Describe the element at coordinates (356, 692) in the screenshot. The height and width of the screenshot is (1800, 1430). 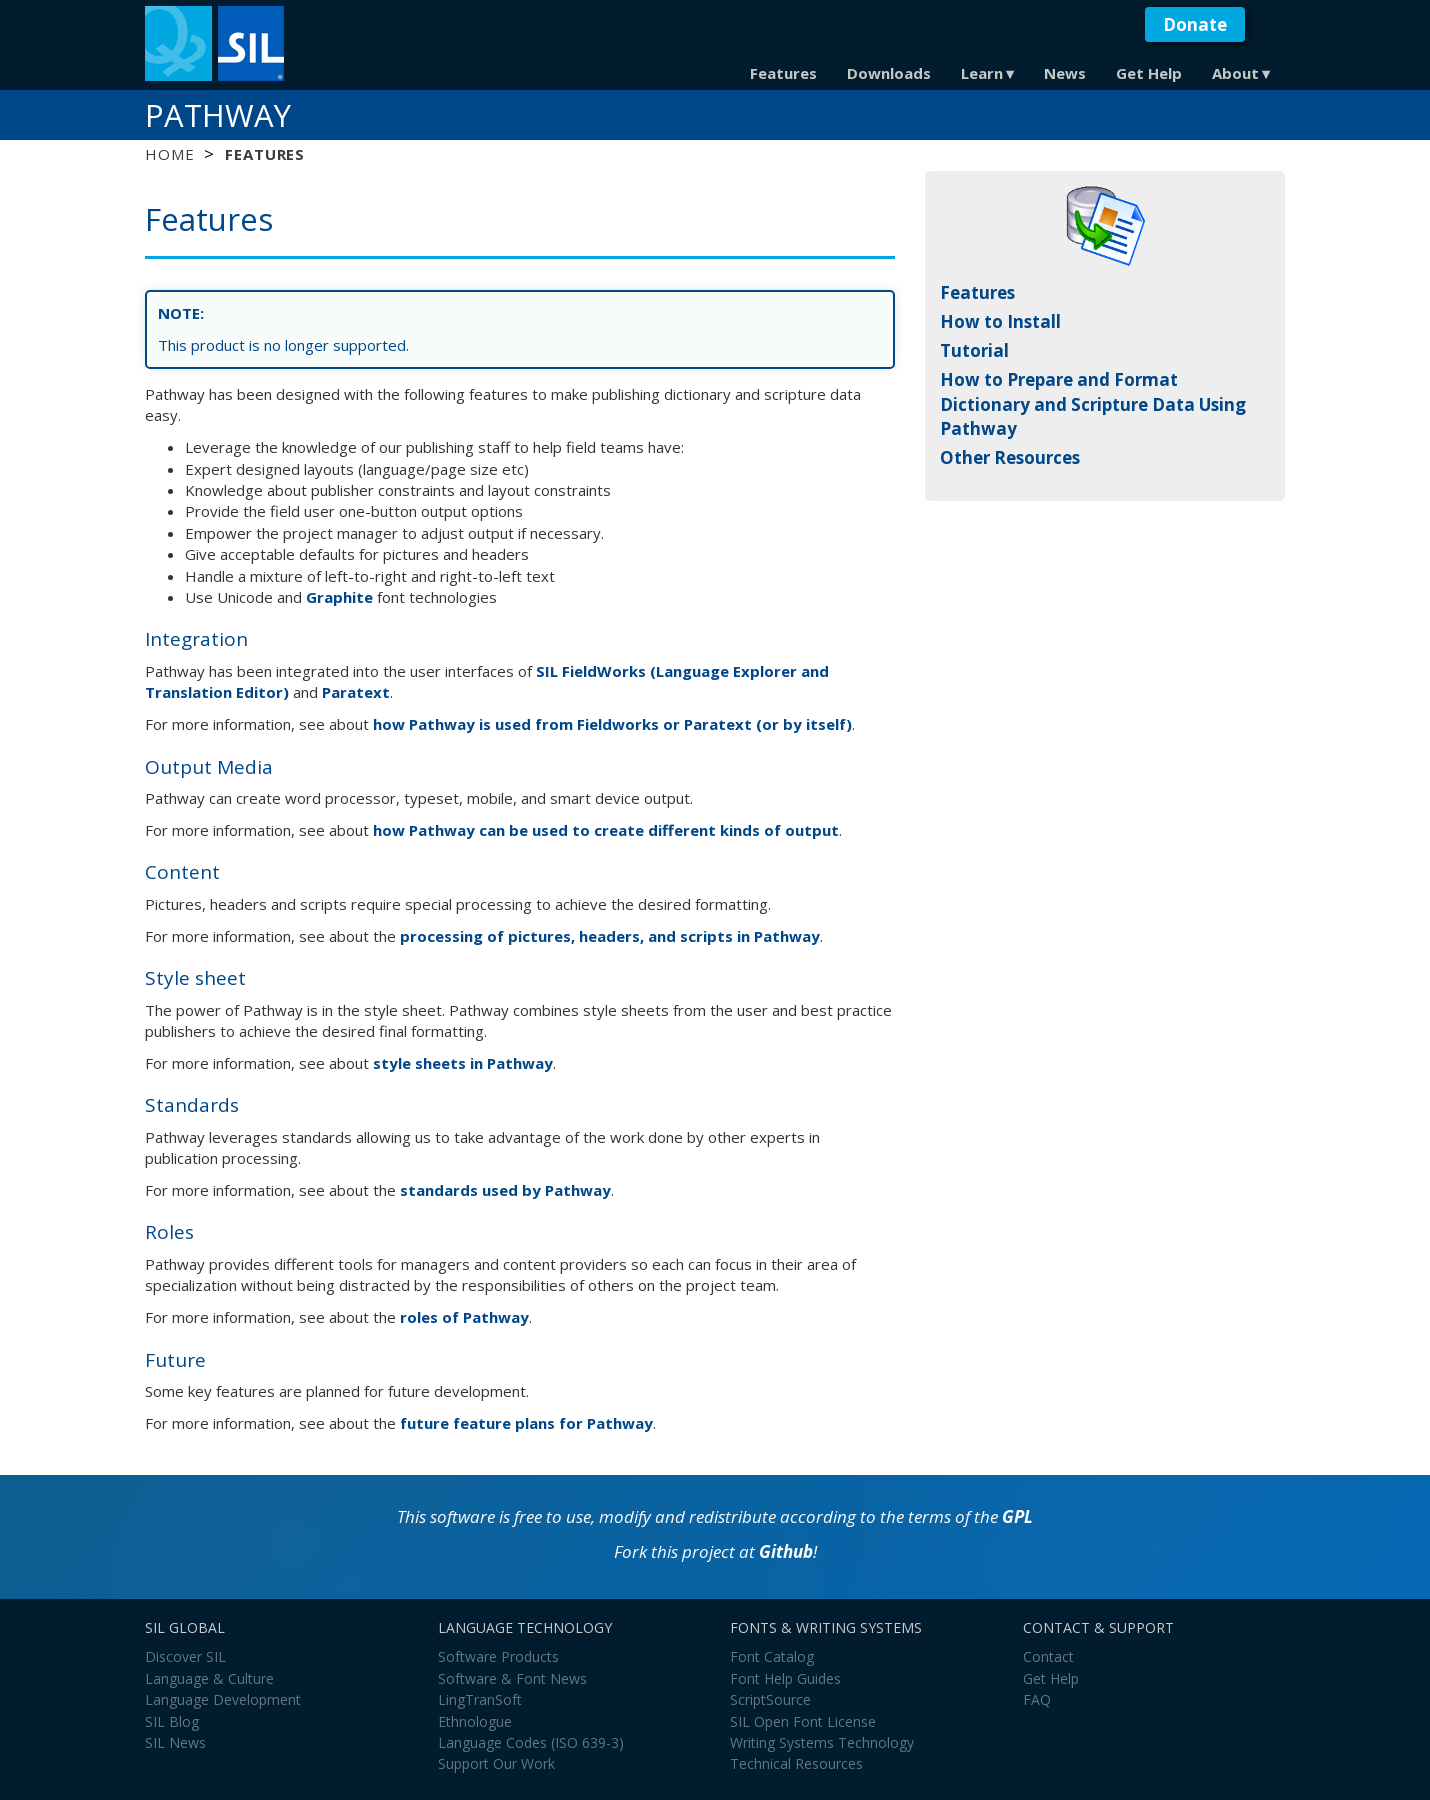
I see `Paratext` at that location.